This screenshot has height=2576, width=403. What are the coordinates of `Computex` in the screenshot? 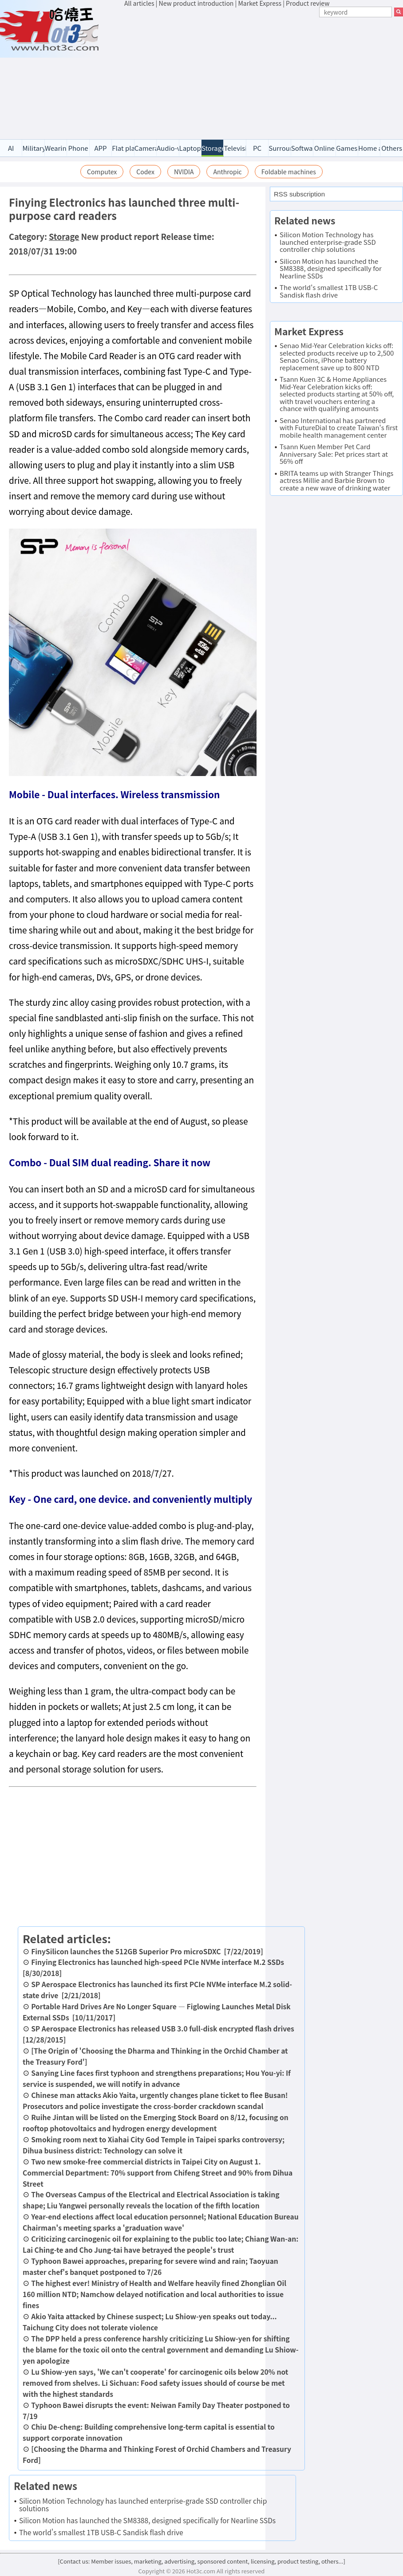 It's located at (102, 171).